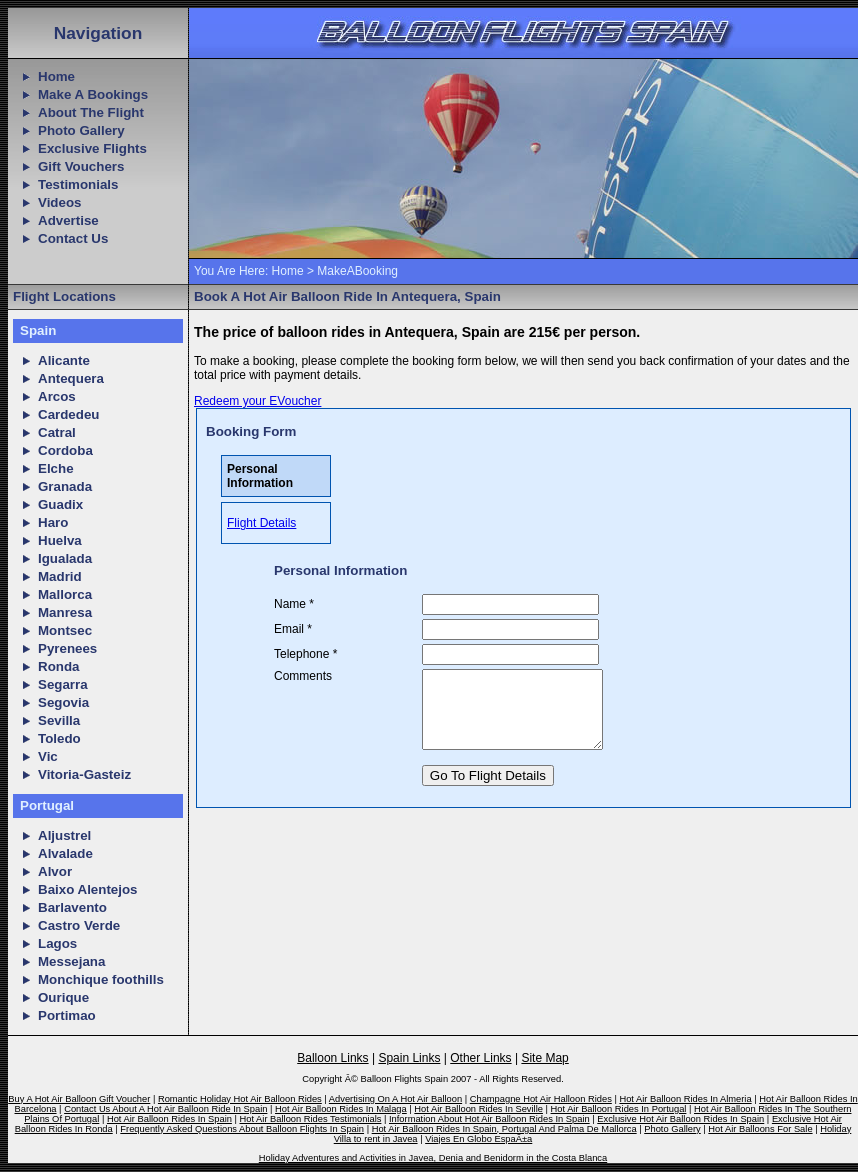 Image resolution: width=858 pixels, height=1172 pixels. I want to click on Guadix, so click(60, 504).